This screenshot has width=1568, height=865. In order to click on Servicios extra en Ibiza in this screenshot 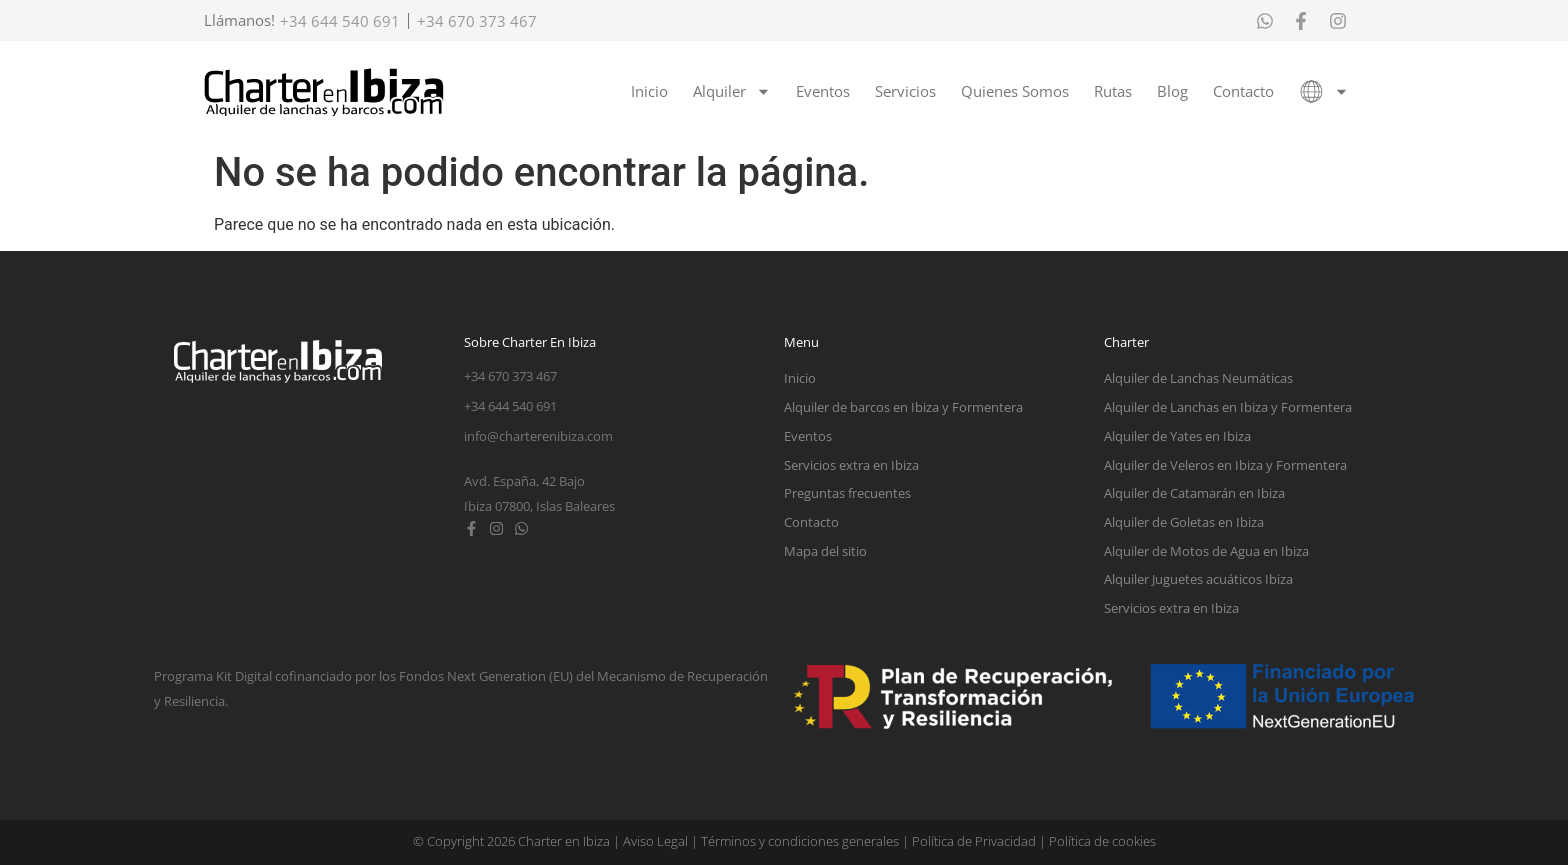, I will do `click(851, 465)`.